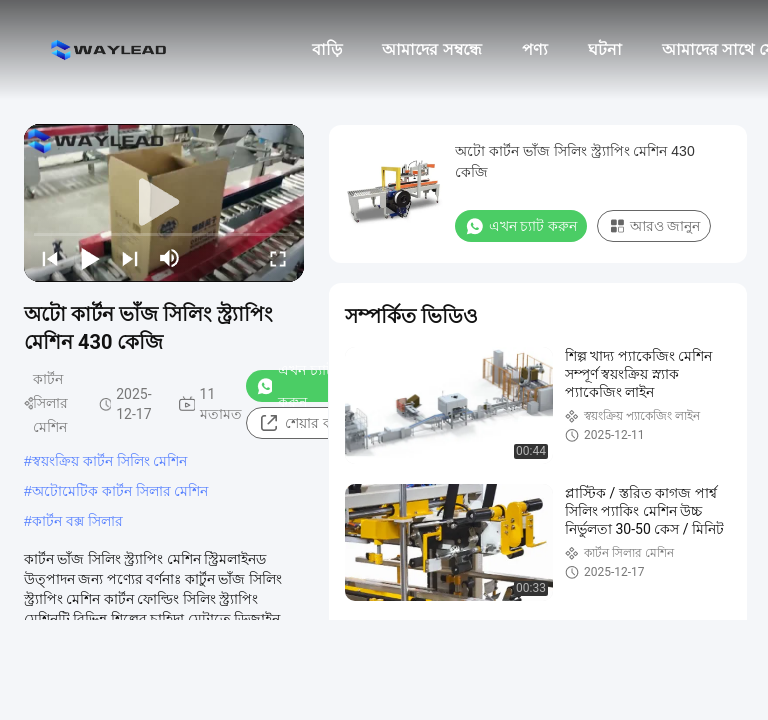  I want to click on [fullscreen/toggle], so click(278, 258).